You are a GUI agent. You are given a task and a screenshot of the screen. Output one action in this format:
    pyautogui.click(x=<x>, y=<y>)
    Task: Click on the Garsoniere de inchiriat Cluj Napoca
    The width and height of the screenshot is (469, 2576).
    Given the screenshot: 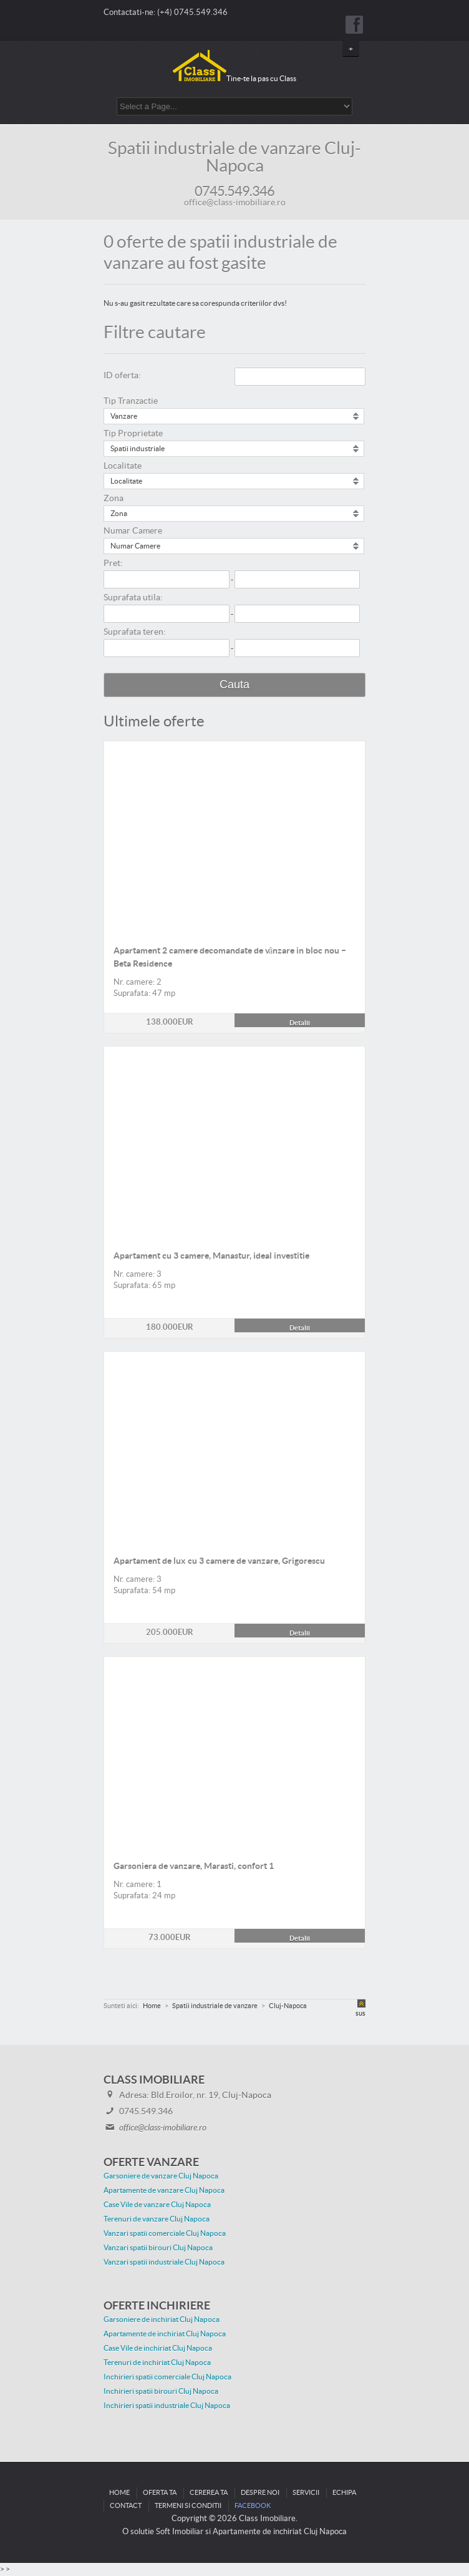 What is the action you would take?
    pyautogui.click(x=162, y=2319)
    